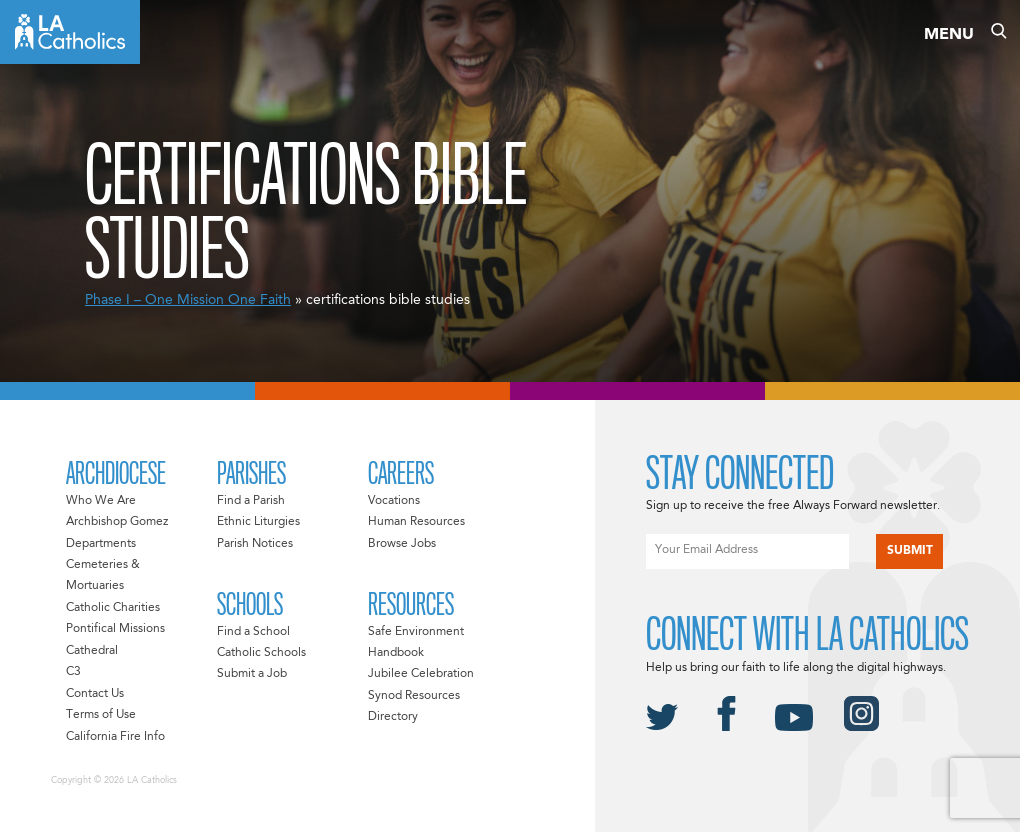 Image resolution: width=1020 pixels, height=832 pixels. What do you see at coordinates (421, 674) in the screenshot?
I see `Jubilee Celebration` at bounding box center [421, 674].